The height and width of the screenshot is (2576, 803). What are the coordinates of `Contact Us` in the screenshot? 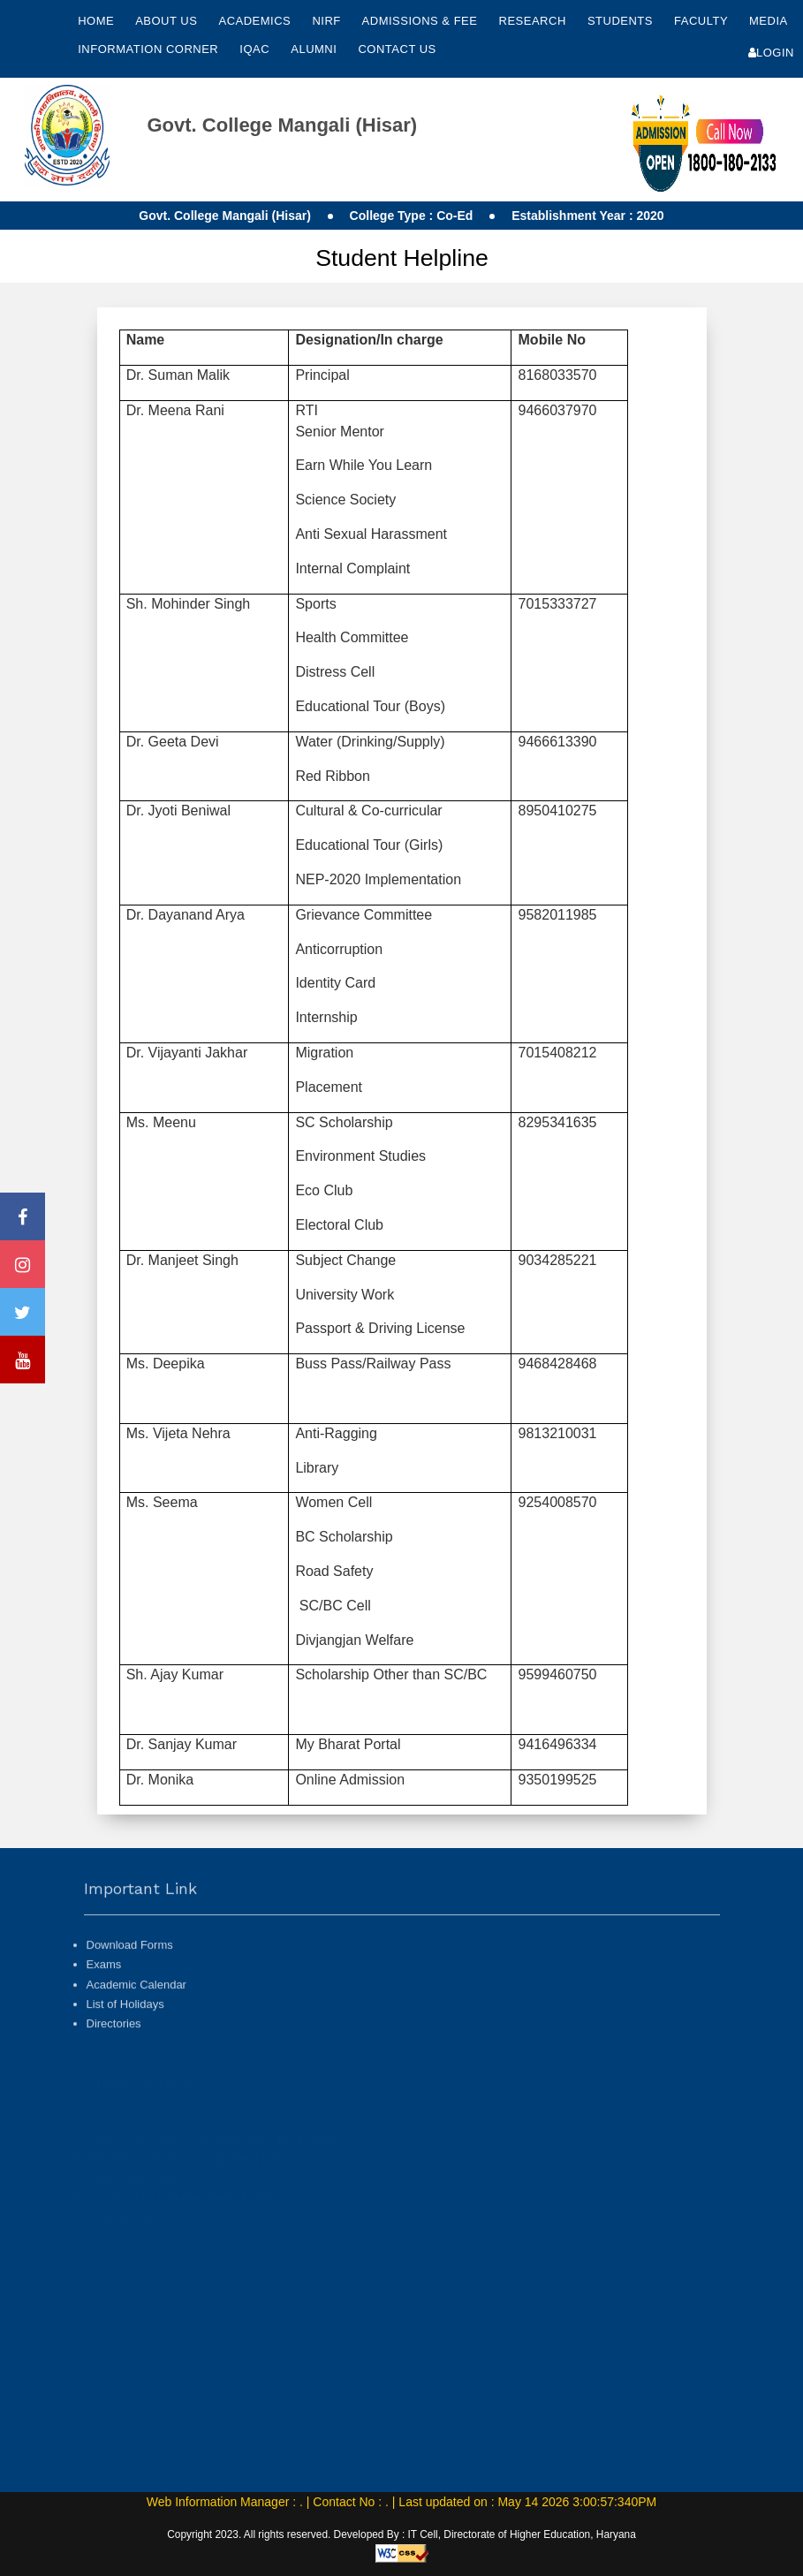 It's located at (397, 49).